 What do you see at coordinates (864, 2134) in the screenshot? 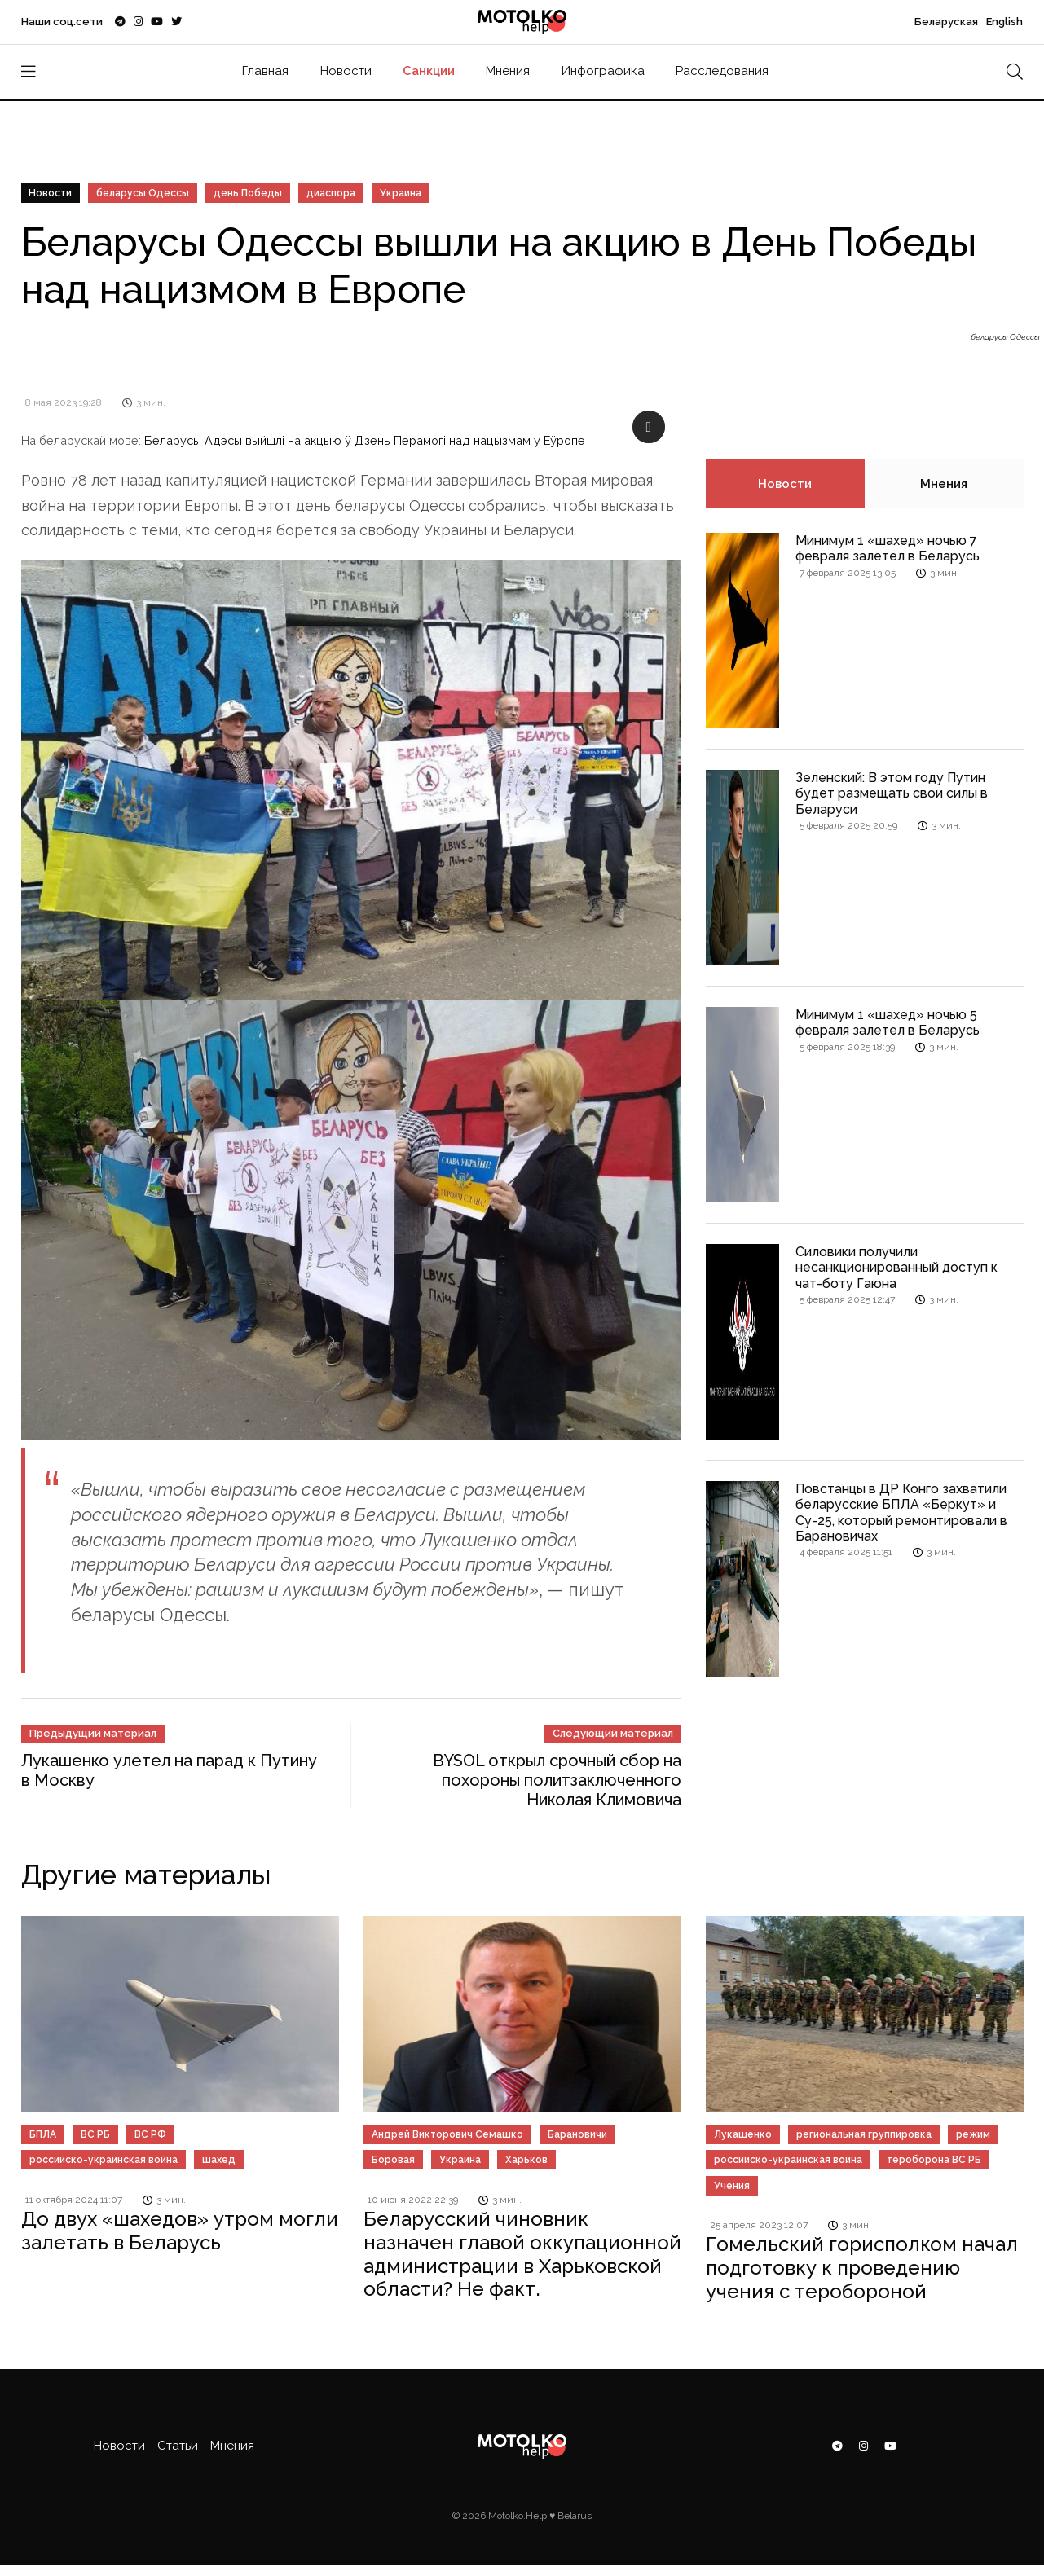
I see `региональная группировка` at bounding box center [864, 2134].